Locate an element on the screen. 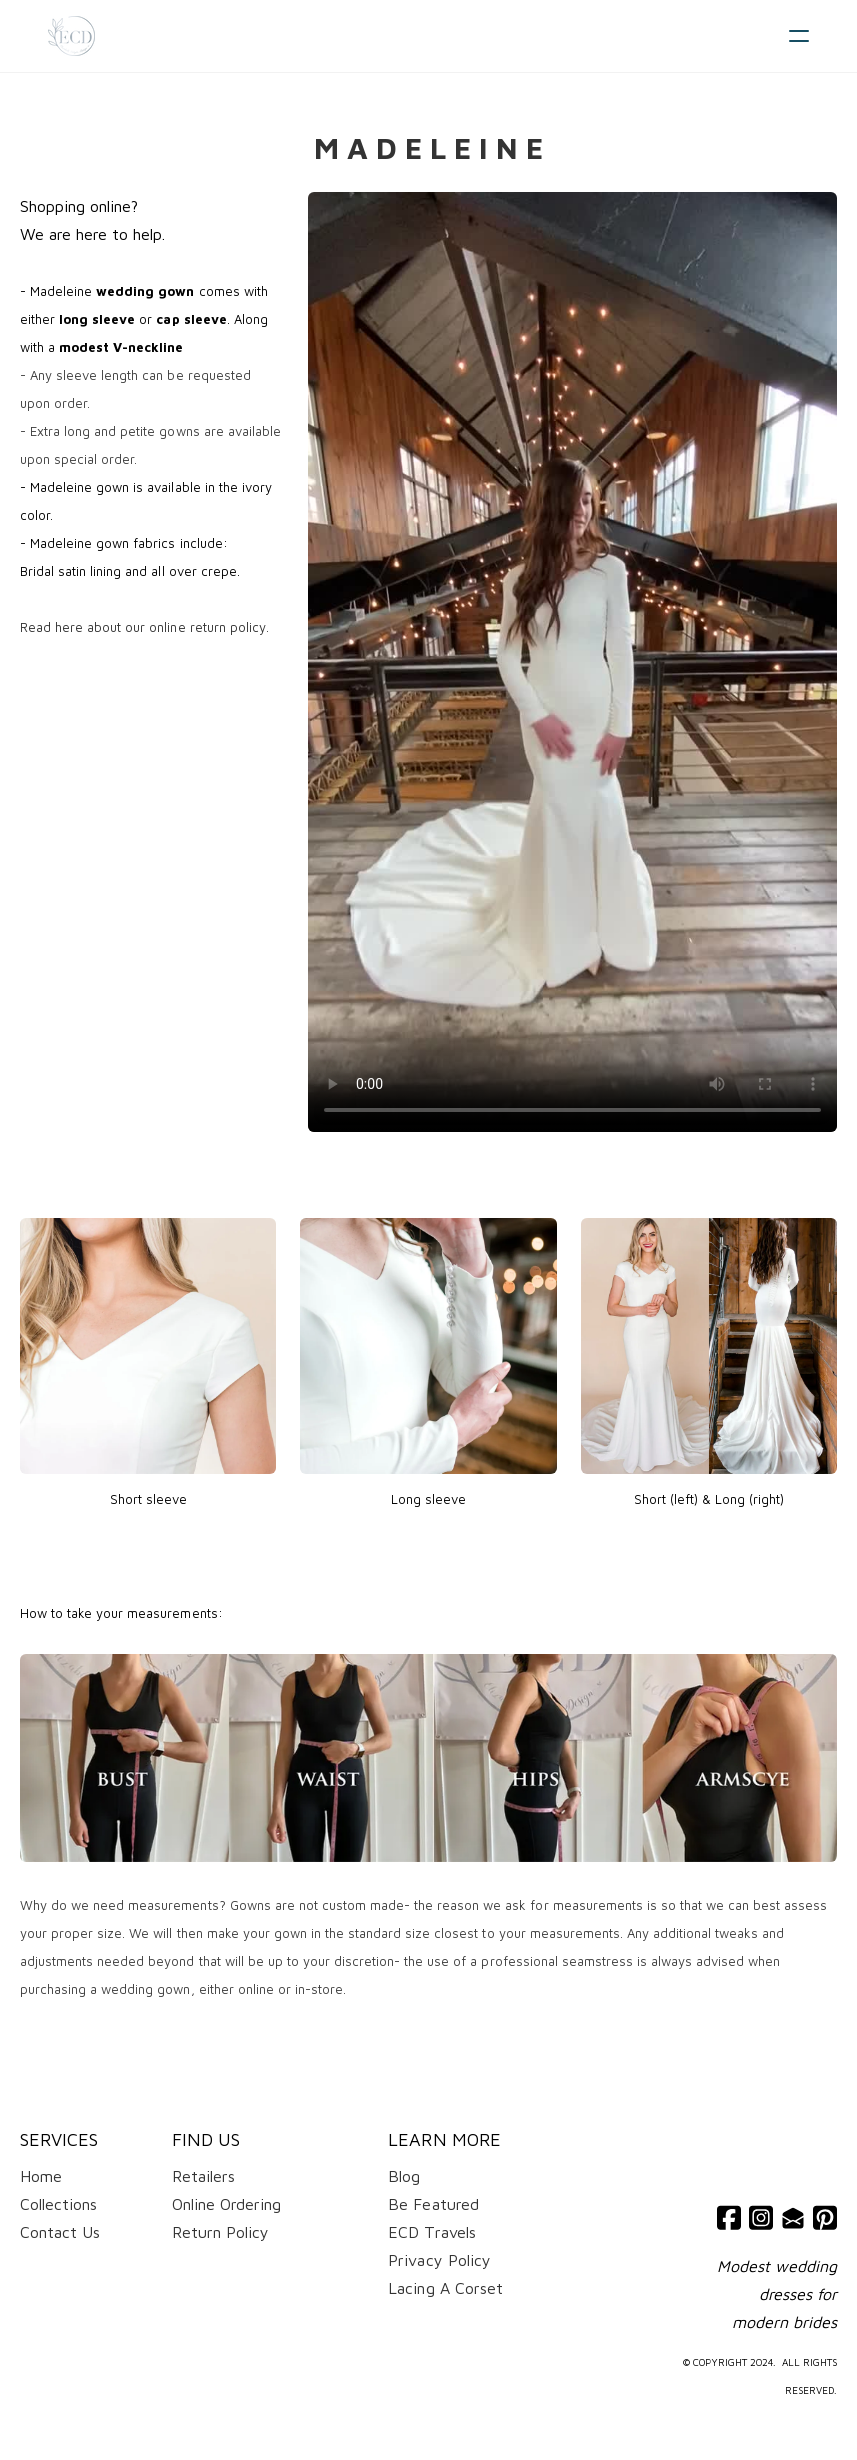 Image resolution: width=857 pixels, height=2460 pixels. M a d e l e i n e is located at coordinates (429, 147).